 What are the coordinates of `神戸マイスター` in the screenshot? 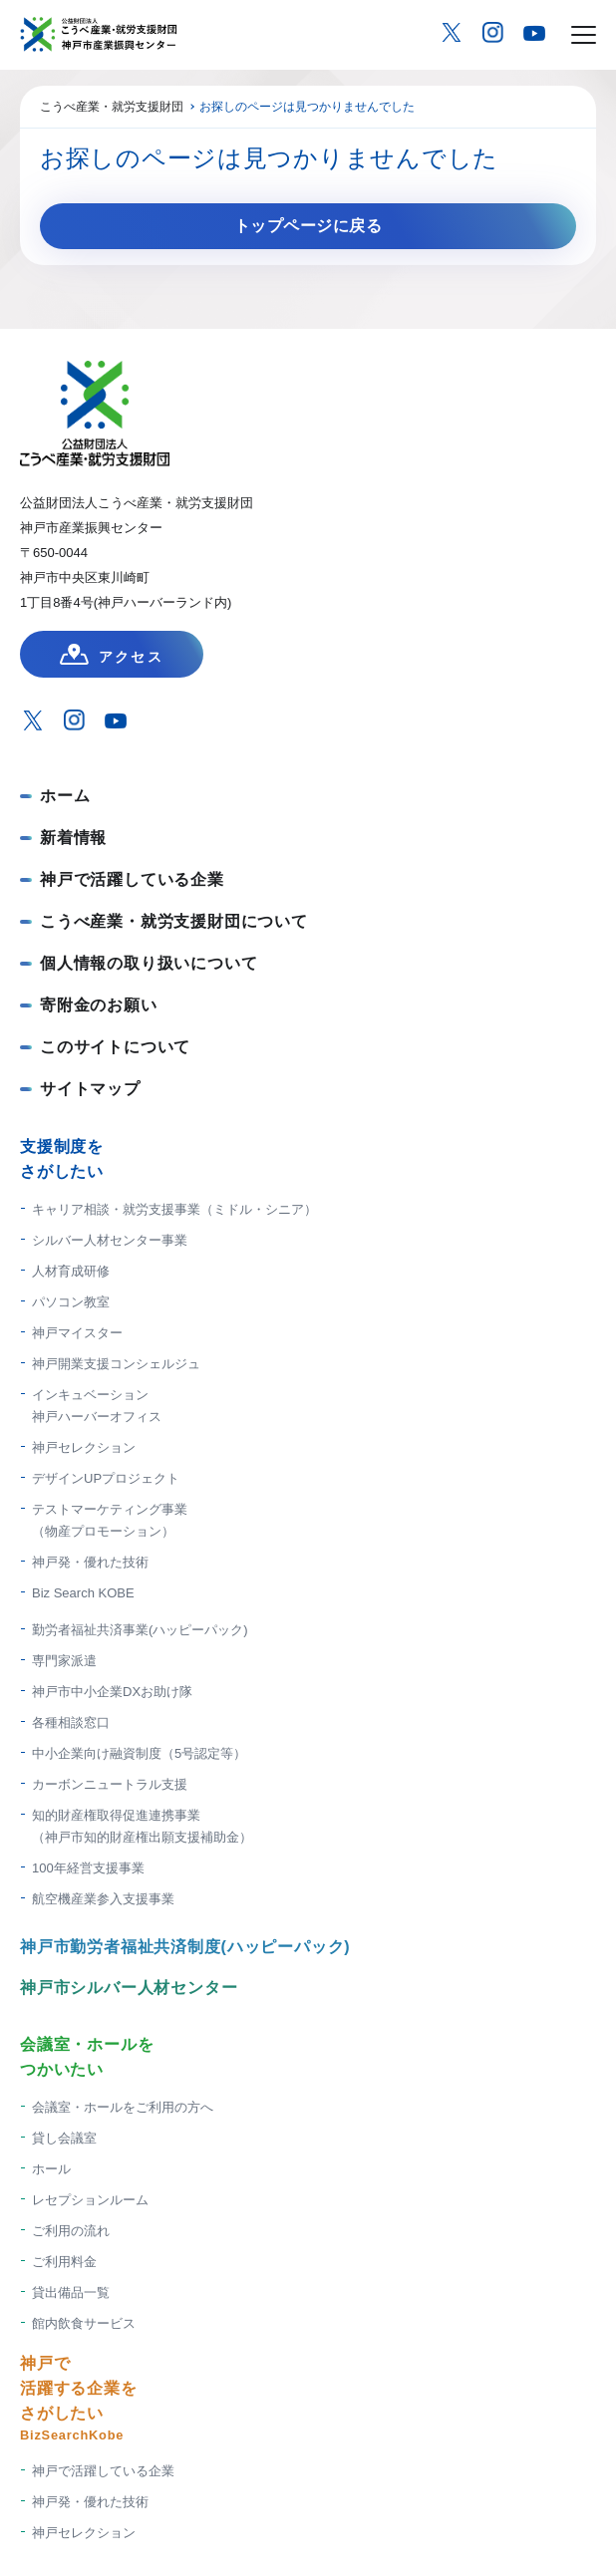 It's located at (77, 1332).